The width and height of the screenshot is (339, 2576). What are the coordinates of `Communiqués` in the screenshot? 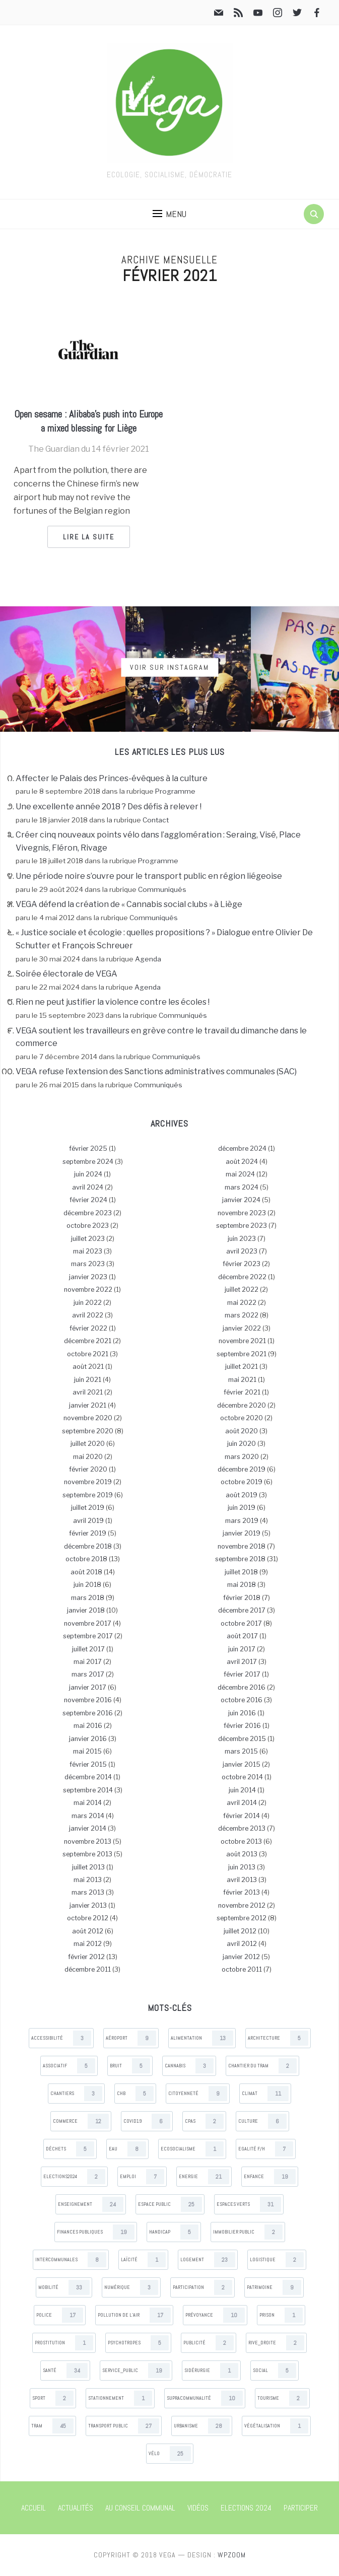 It's located at (162, 889).